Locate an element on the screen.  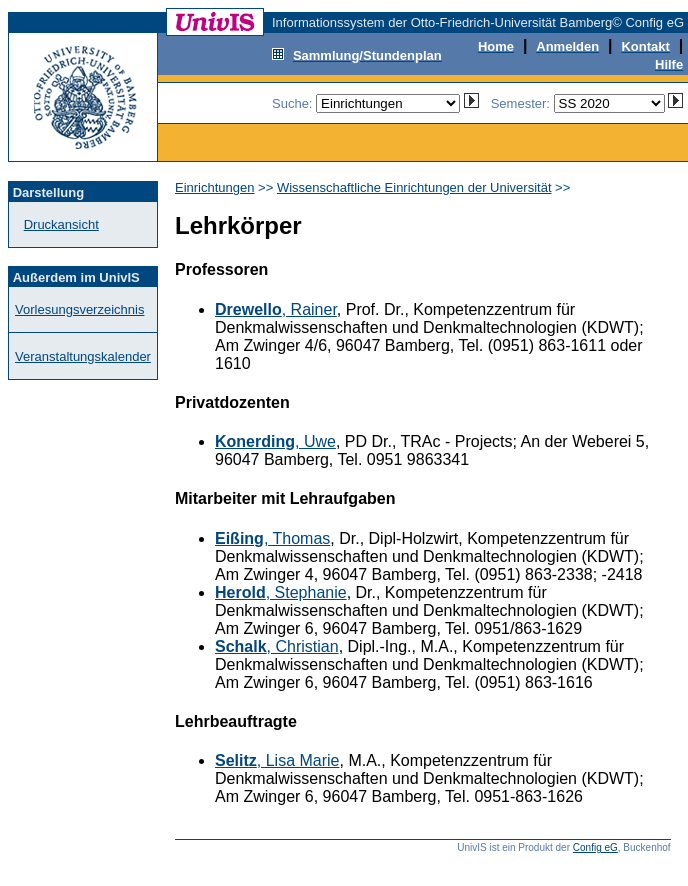
Druckansicht is located at coordinates (61, 224).